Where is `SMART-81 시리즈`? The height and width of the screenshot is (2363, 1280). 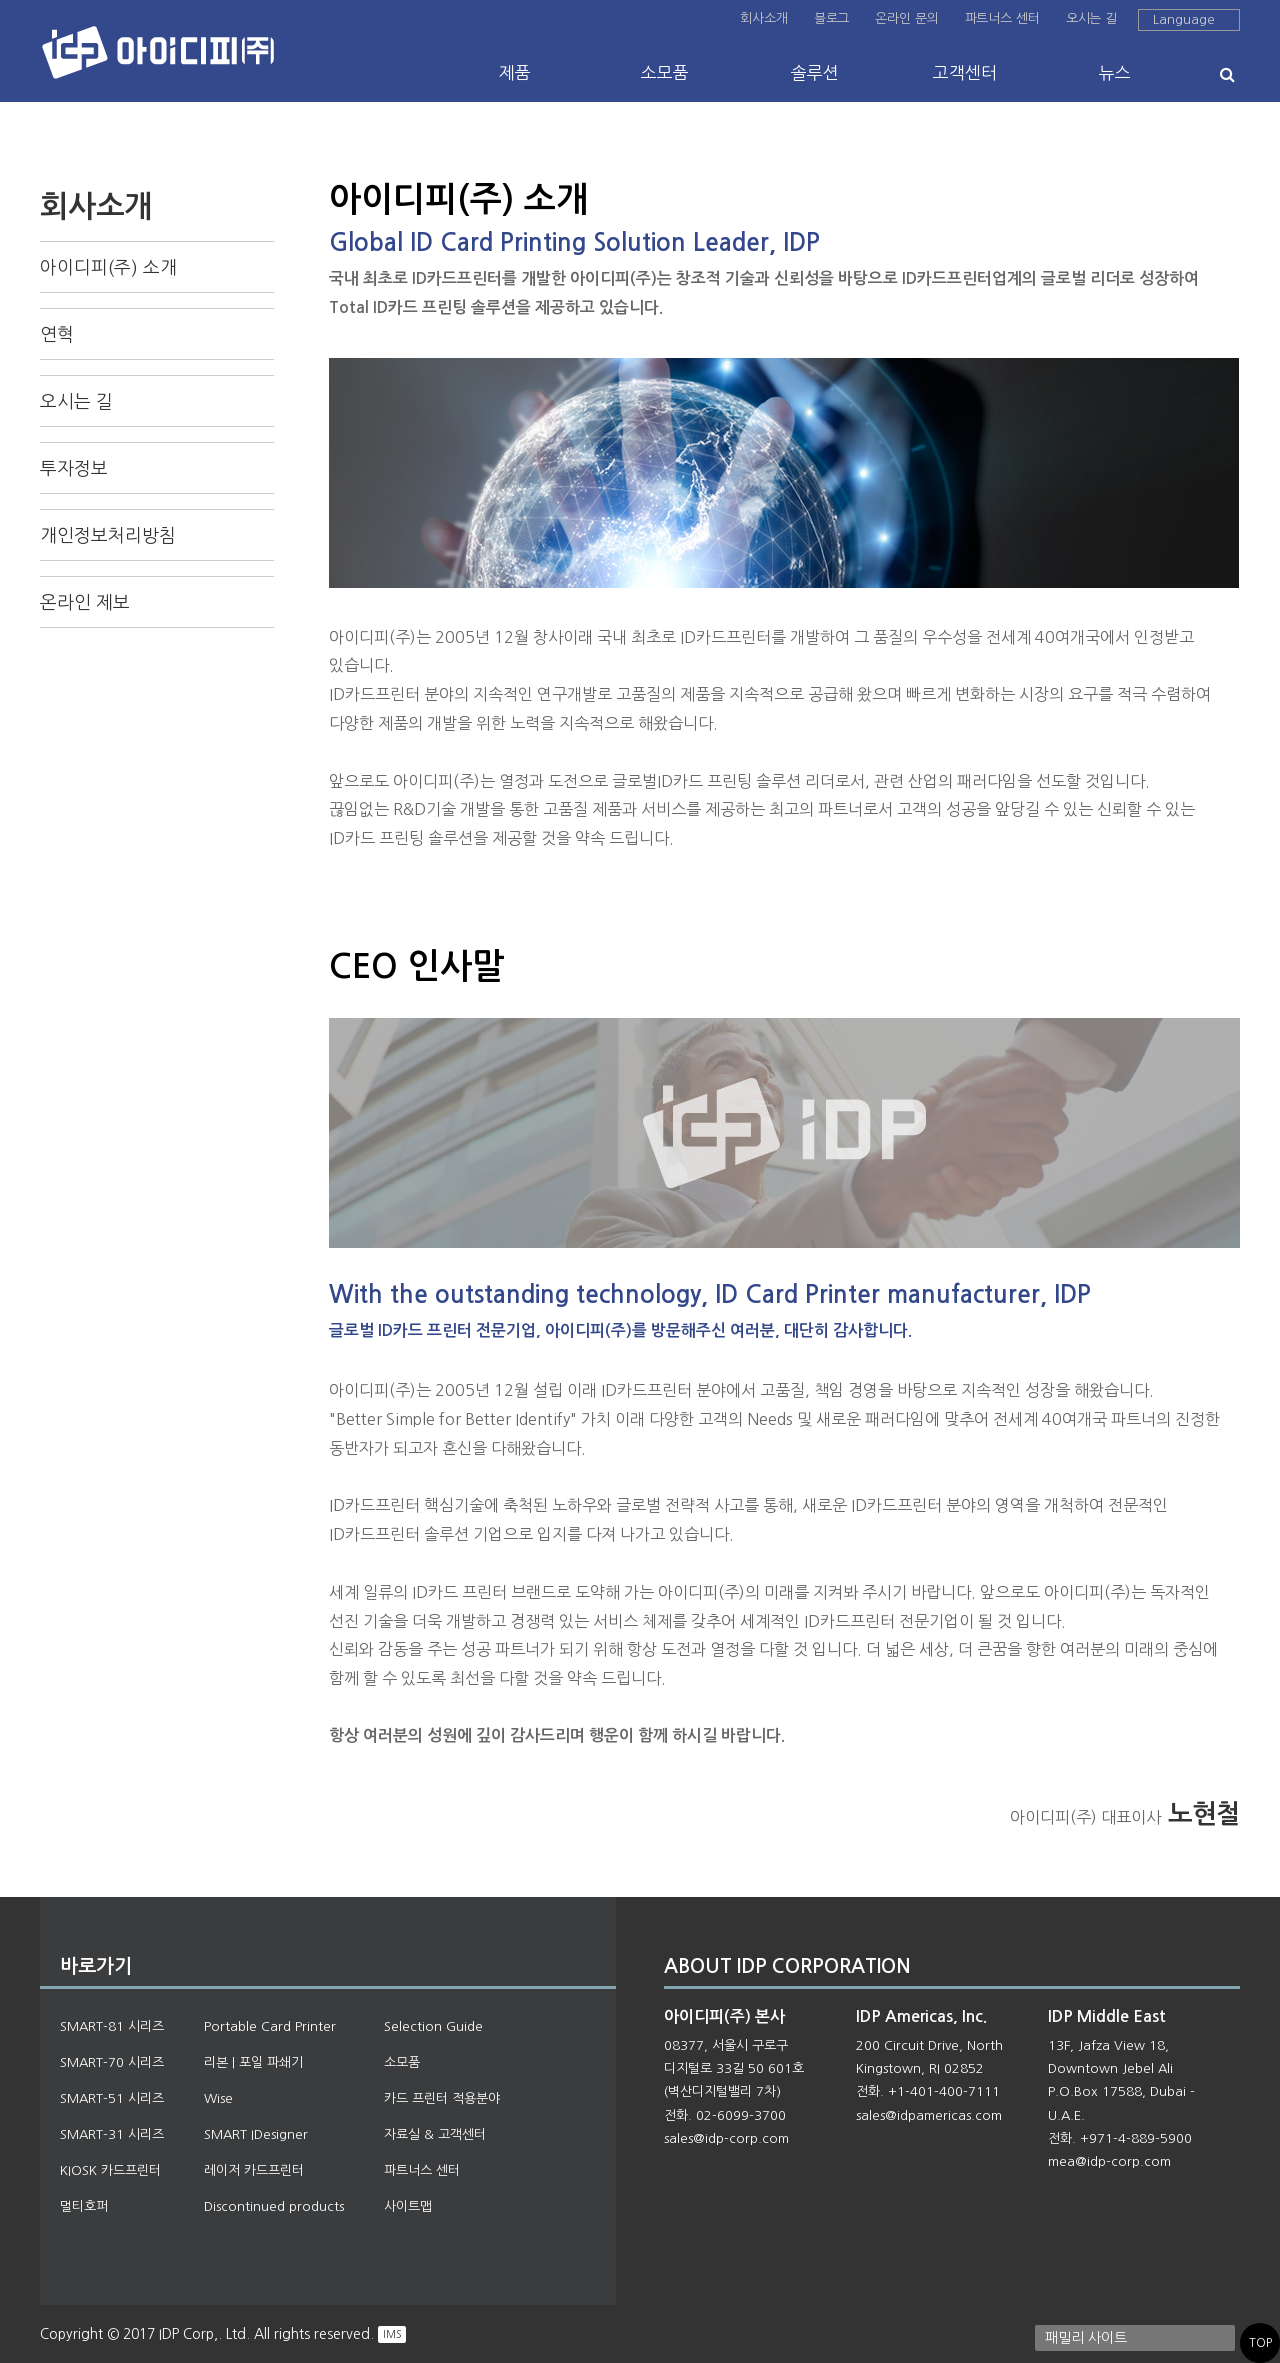 SMART-81 시리즈 is located at coordinates (112, 2026).